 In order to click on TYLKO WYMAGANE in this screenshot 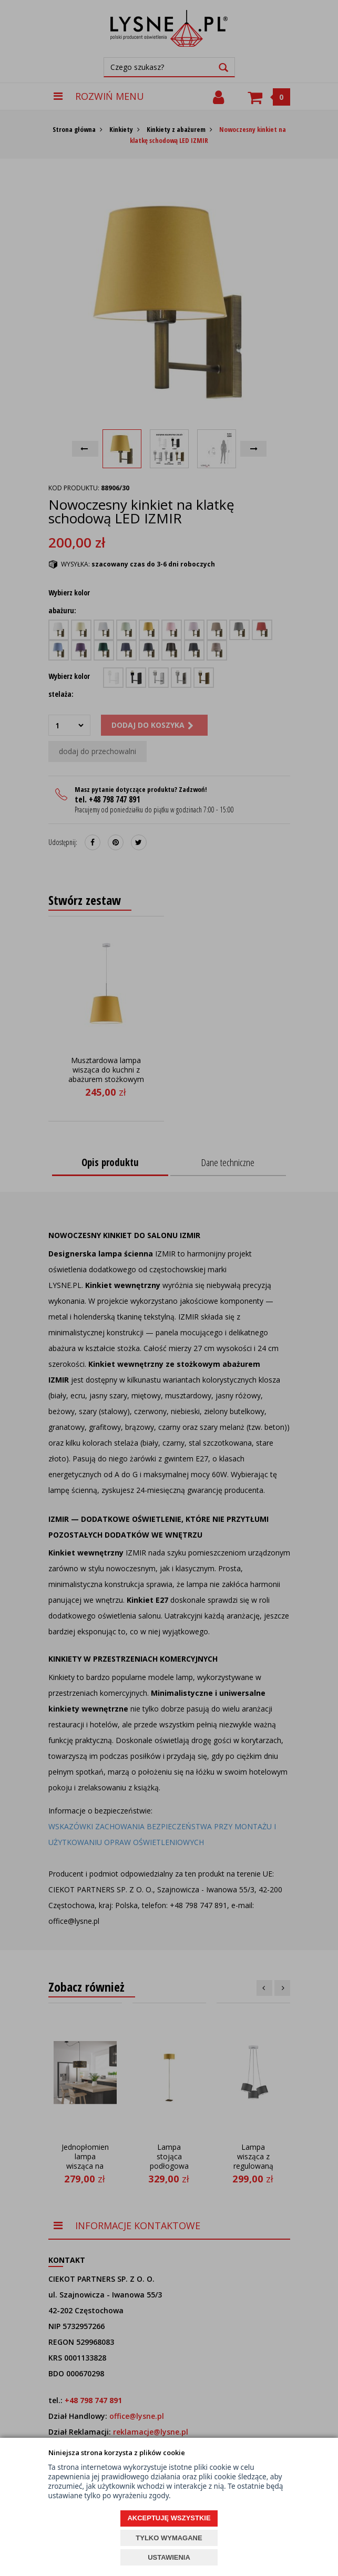, I will do `click(169, 2538)`.